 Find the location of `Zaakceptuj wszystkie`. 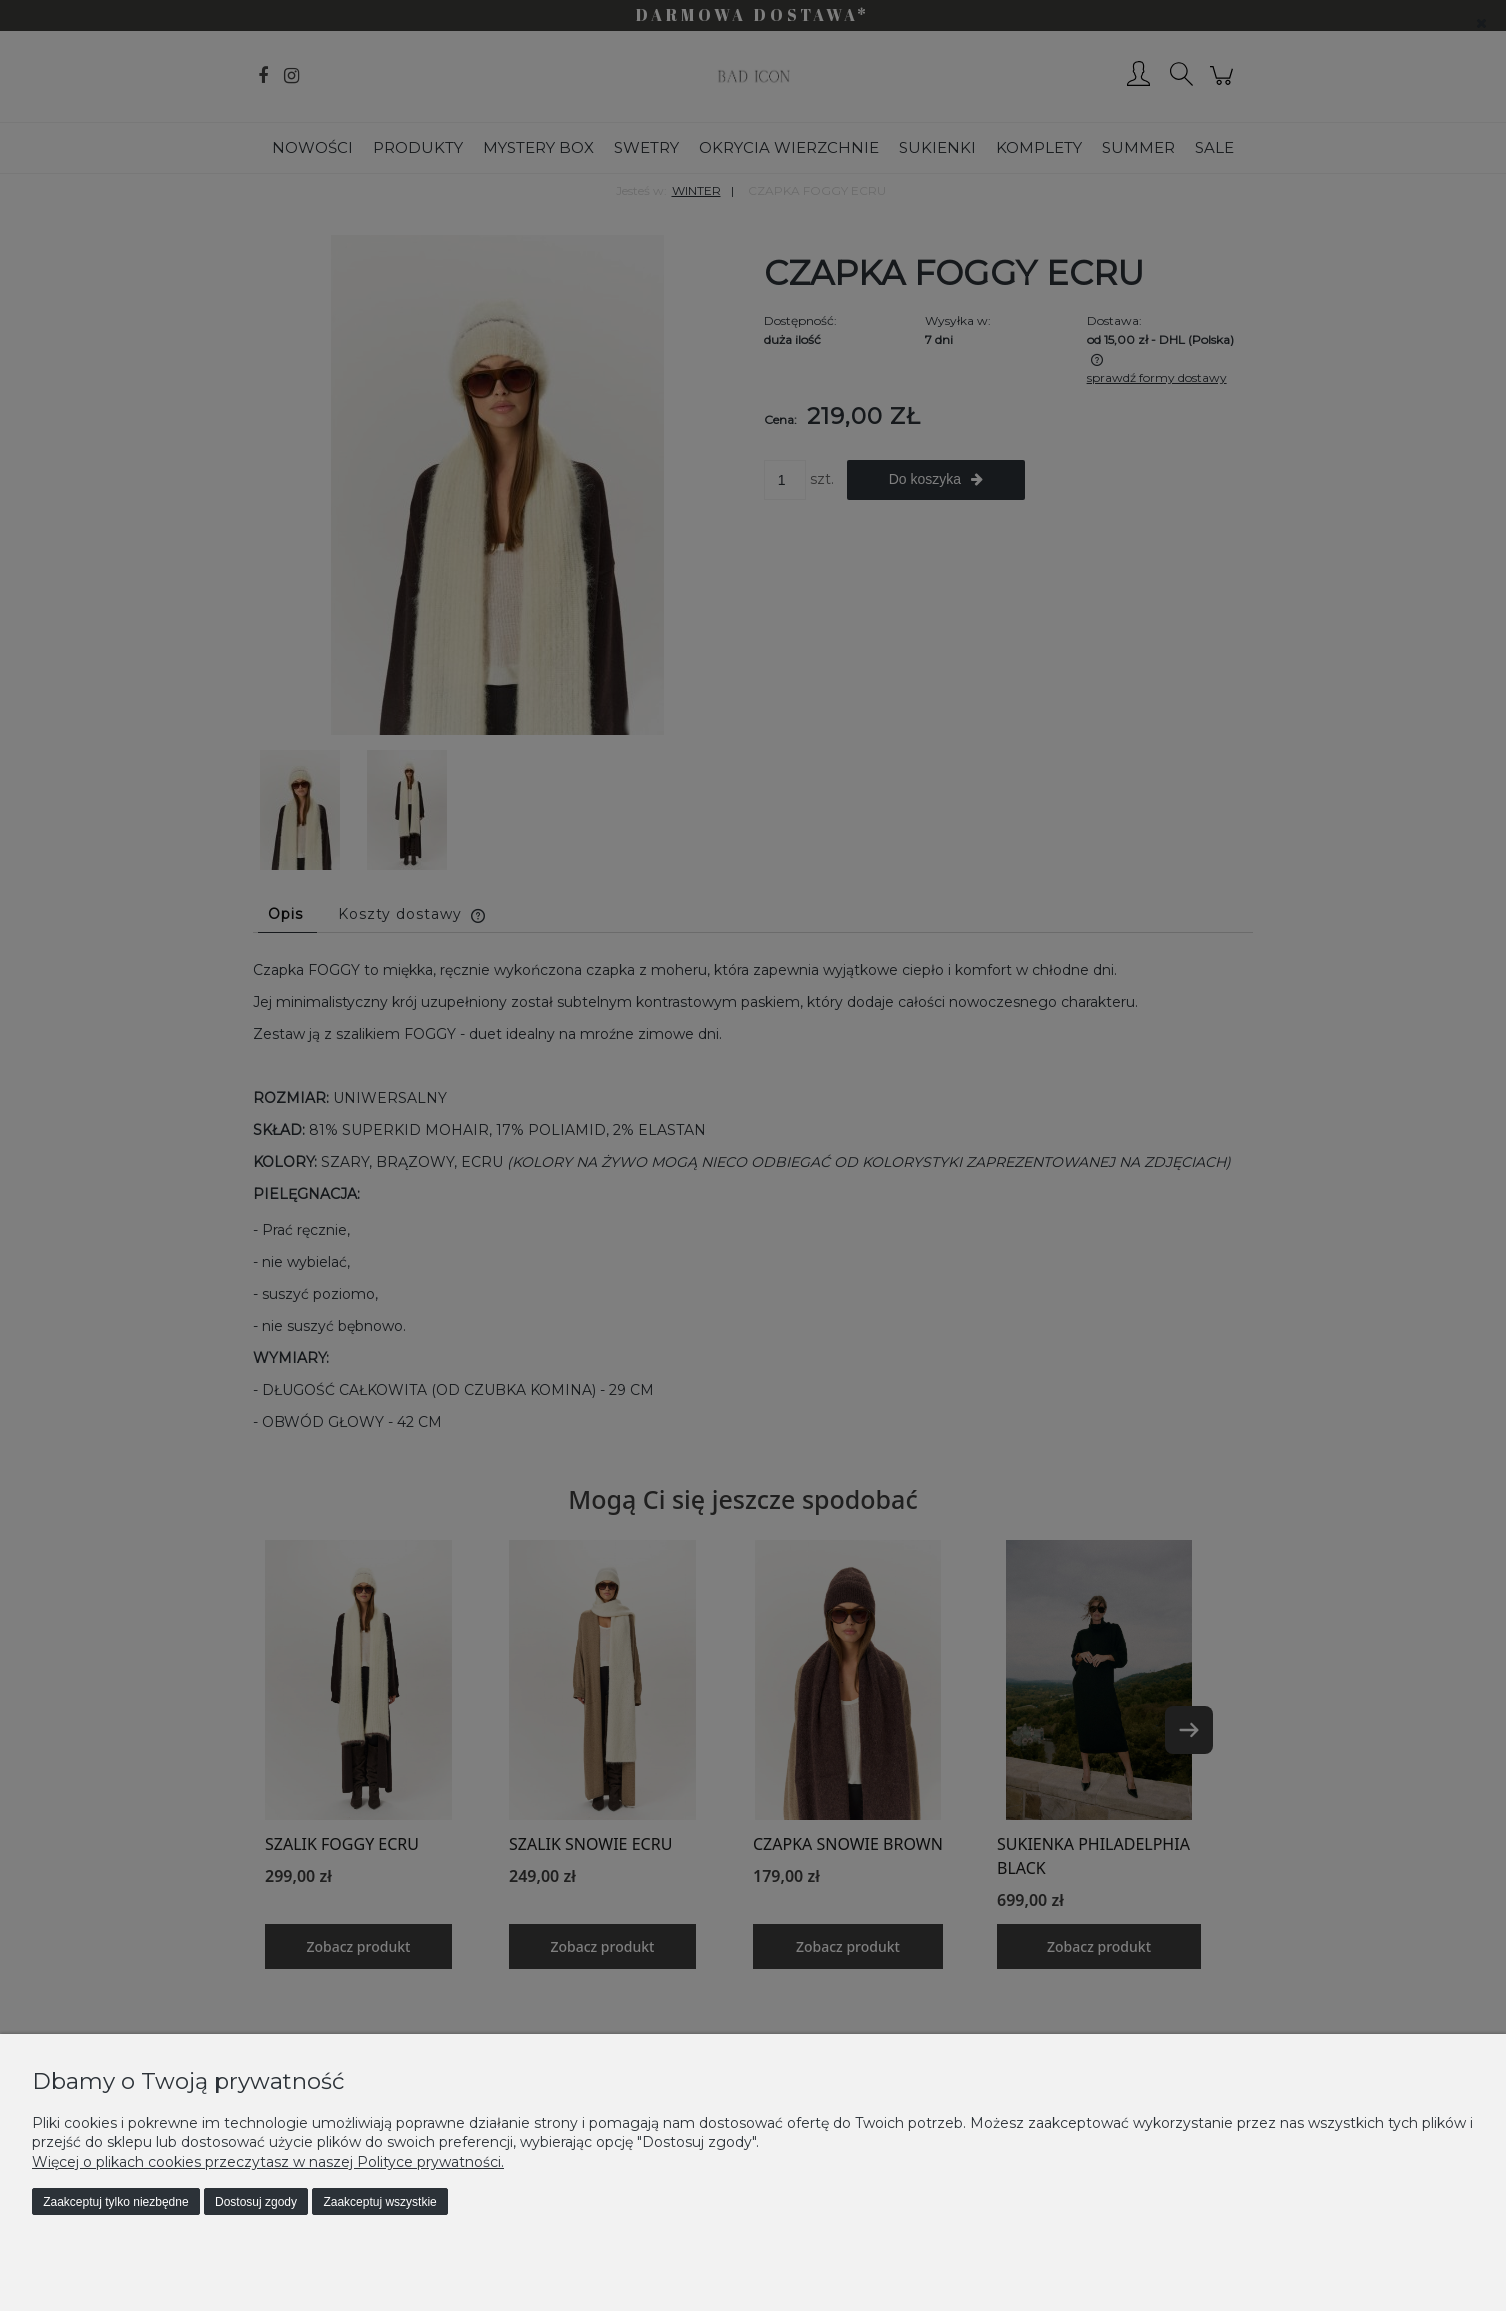

Zaakceptuj wszystkie is located at coordinates (379, 2202).